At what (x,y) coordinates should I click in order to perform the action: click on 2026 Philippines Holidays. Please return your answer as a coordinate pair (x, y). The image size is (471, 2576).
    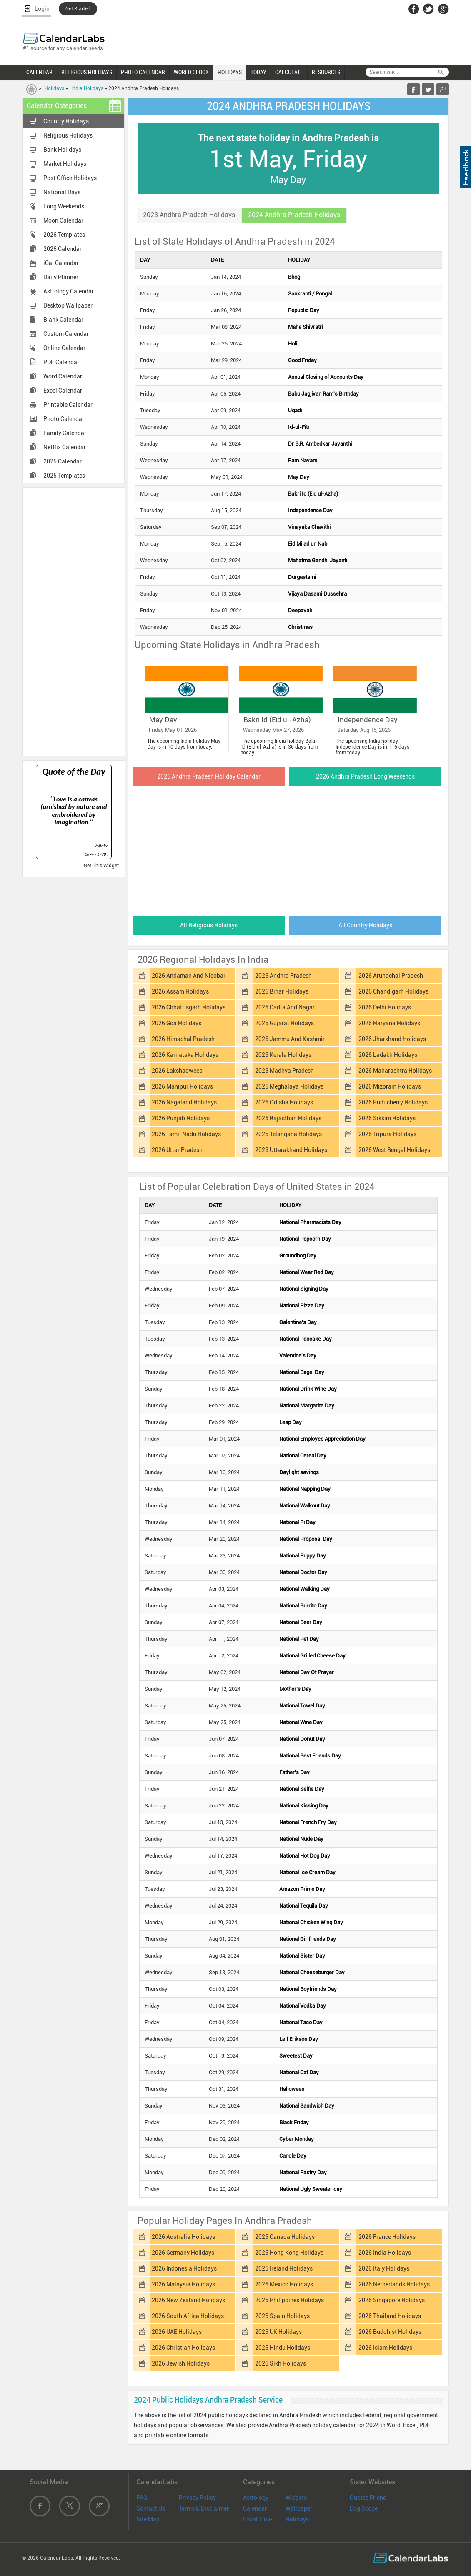
    Looking at the image, I should click on (289, 2300).